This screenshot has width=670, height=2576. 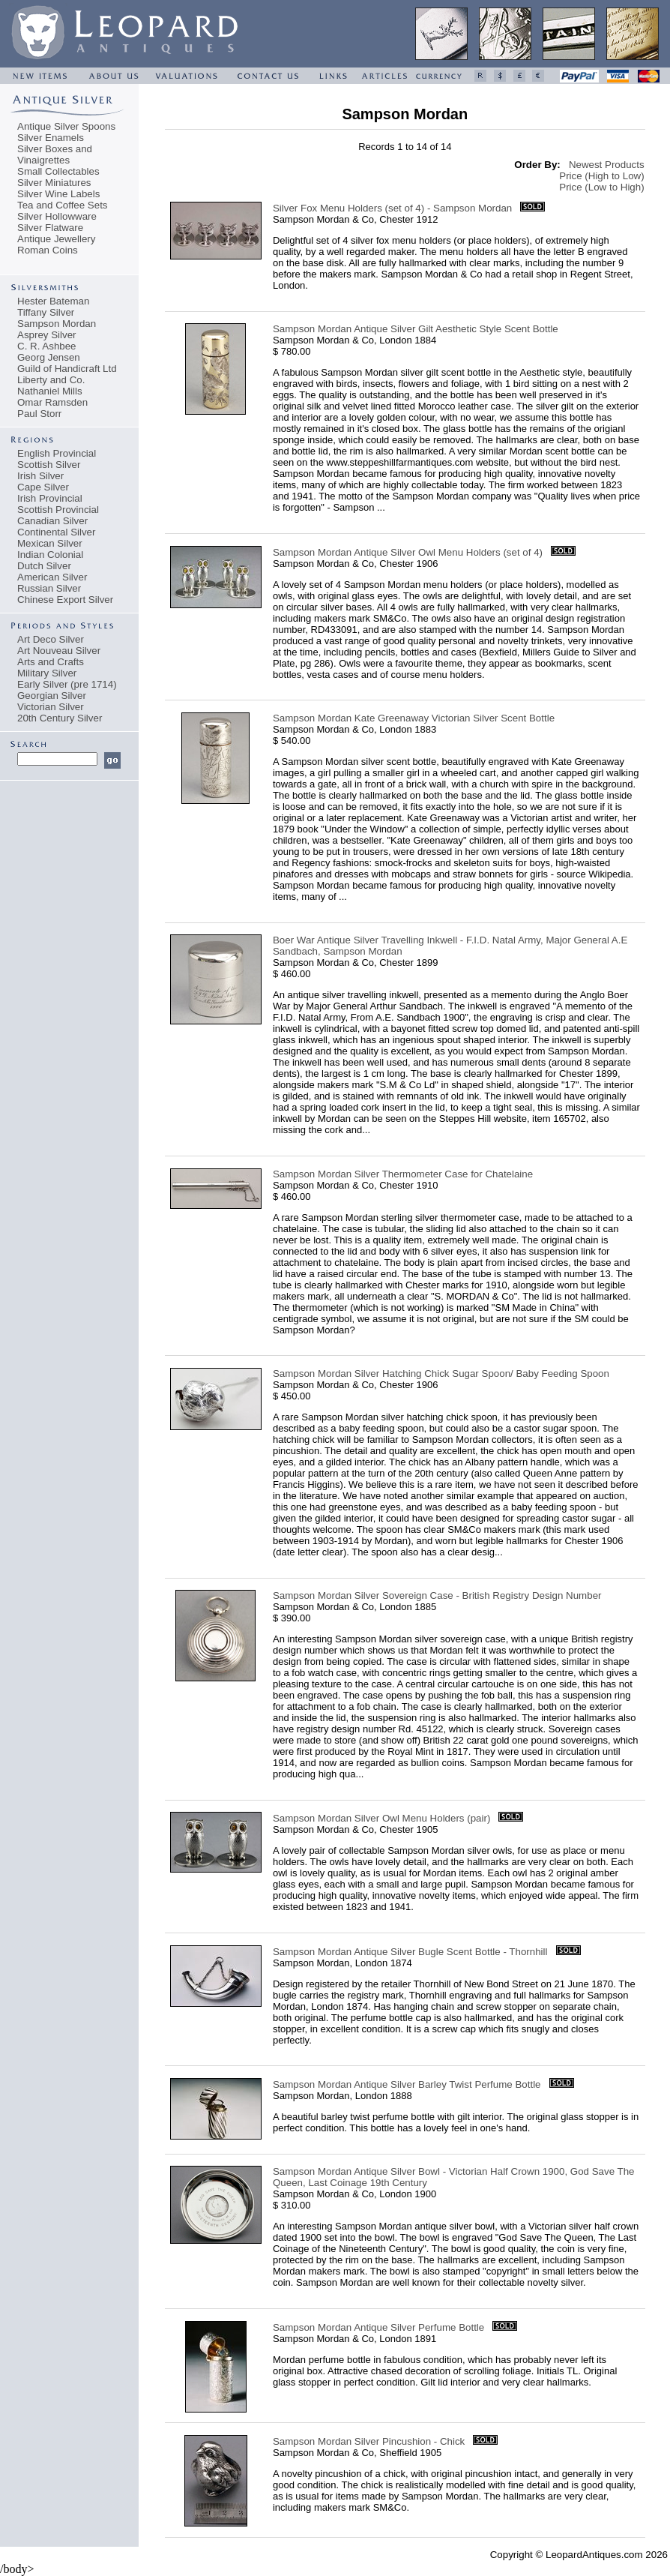 I want to click on Silver Wine Labels, so click(x=58, y=193).